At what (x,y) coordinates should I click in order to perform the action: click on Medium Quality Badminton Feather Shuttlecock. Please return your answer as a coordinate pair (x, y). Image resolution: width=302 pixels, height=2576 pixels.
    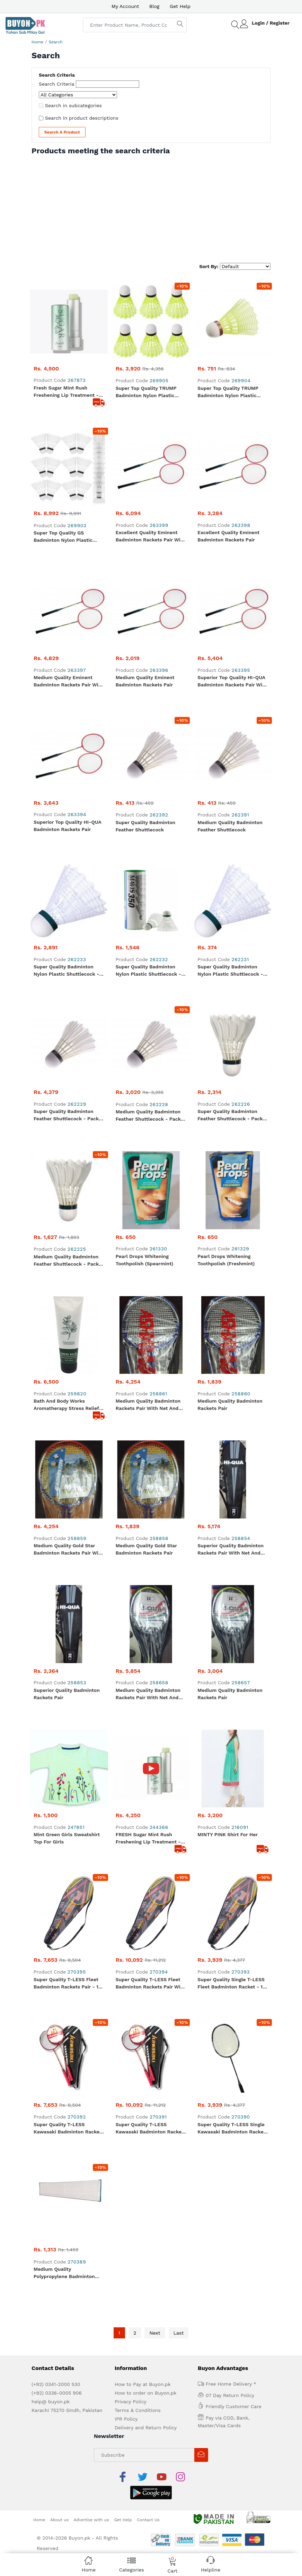
    Looking at the image, I should click on (230, 514).